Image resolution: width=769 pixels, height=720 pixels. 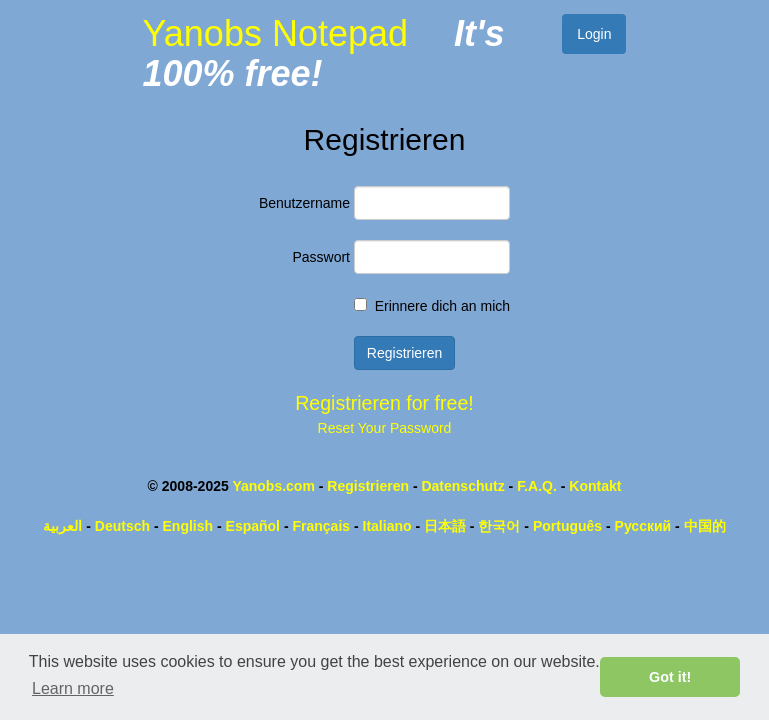 What do you see at coordinates (321, 526) in the screenshot?
I see `Français` at bounding box center [321, 526].